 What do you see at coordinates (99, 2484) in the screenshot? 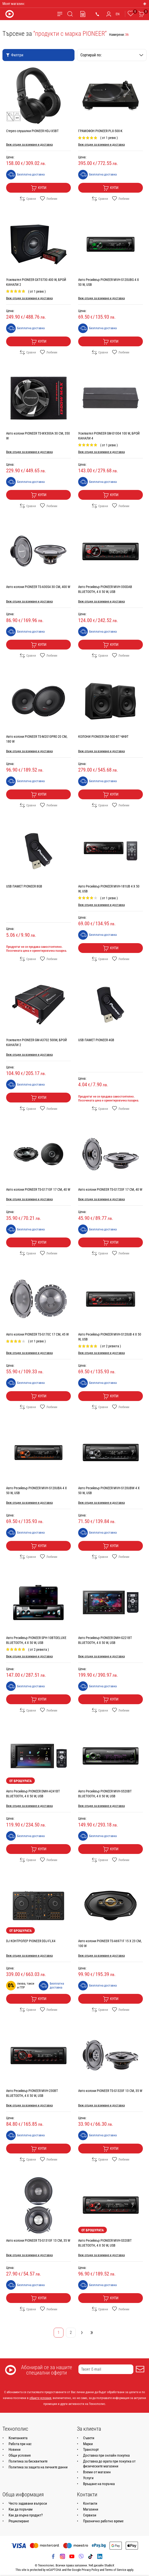
I see `Връщане на поръчка` at bounding box center [99, 2484].